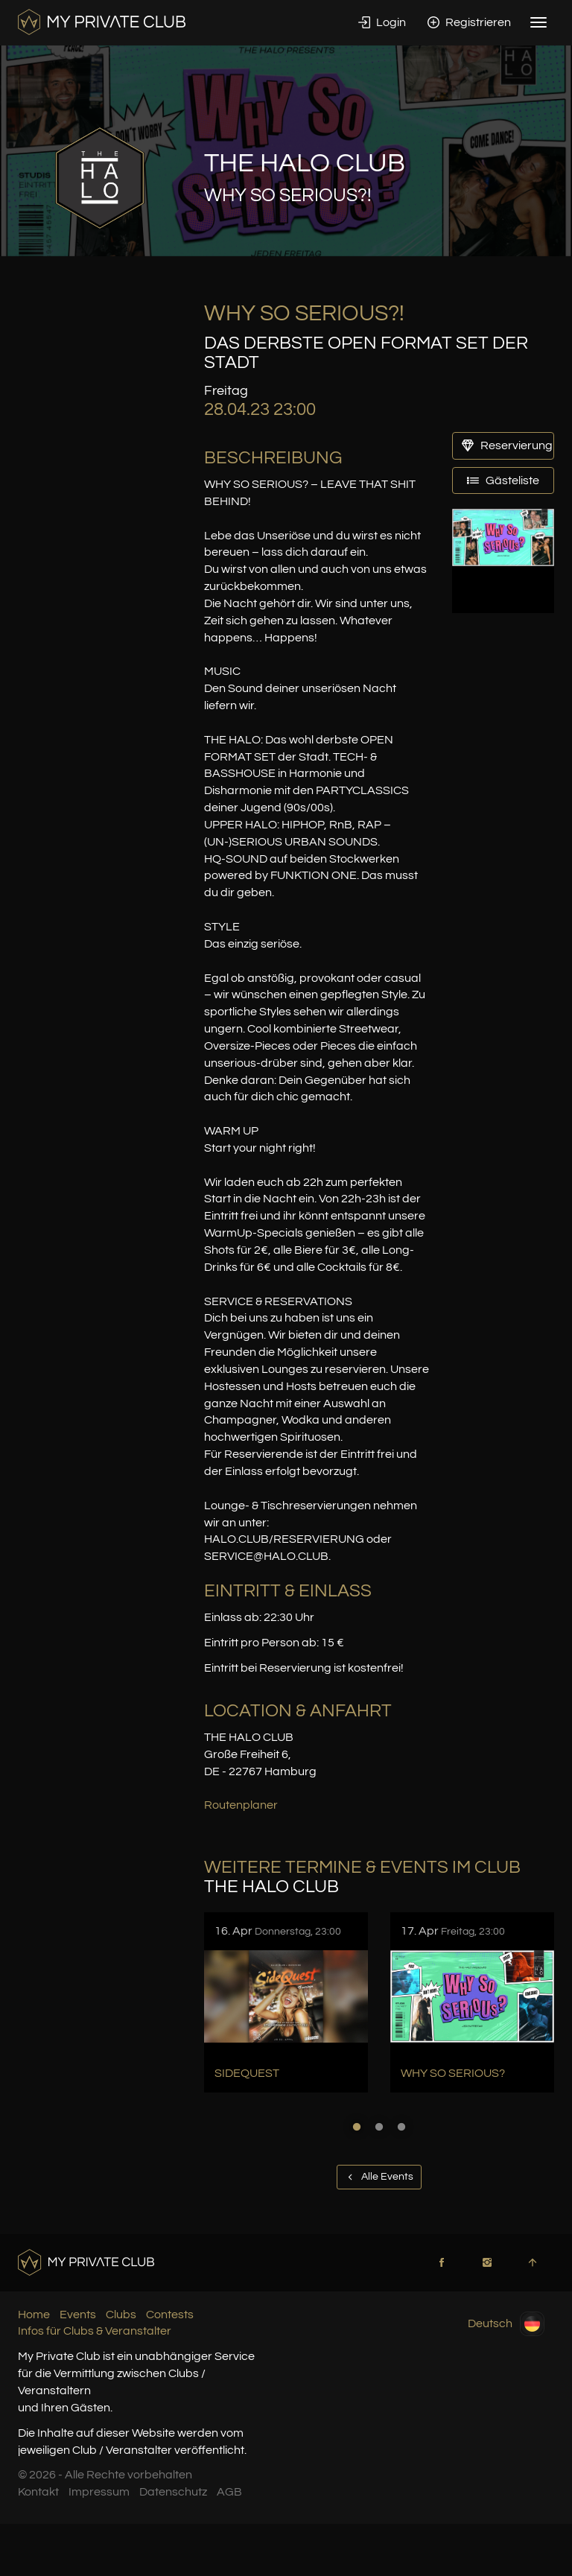 Image resolution: width=572 pixels, height=2576 pixels. Describe the element at coordinates (506, 2324) in the screenshot. I see `Deutsch` at that location.